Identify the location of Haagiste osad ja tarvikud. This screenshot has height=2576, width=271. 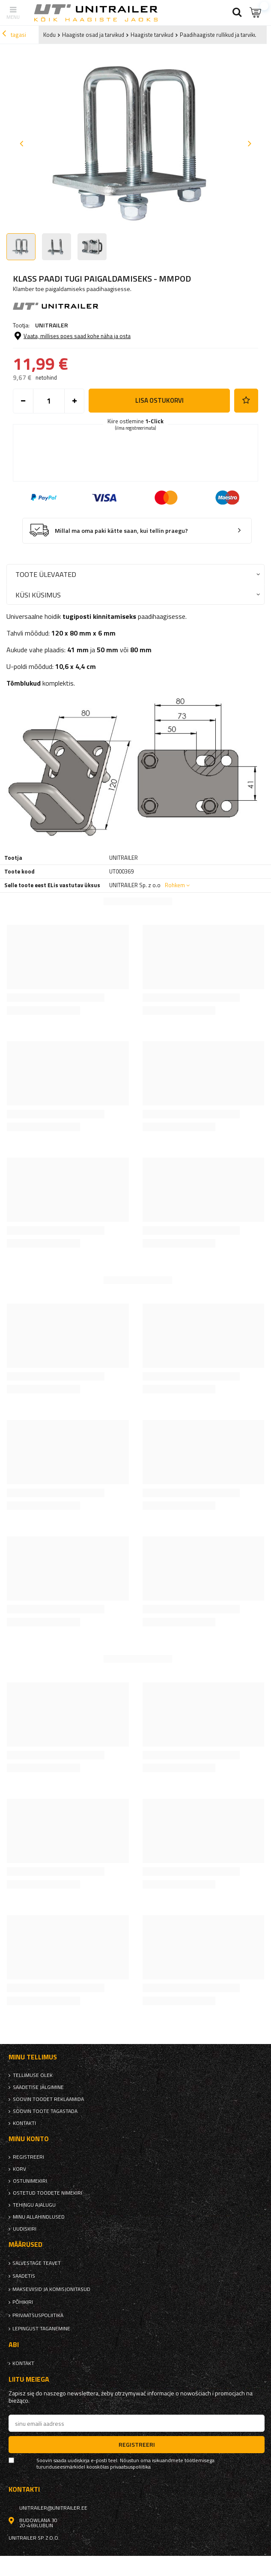
(93, 34).